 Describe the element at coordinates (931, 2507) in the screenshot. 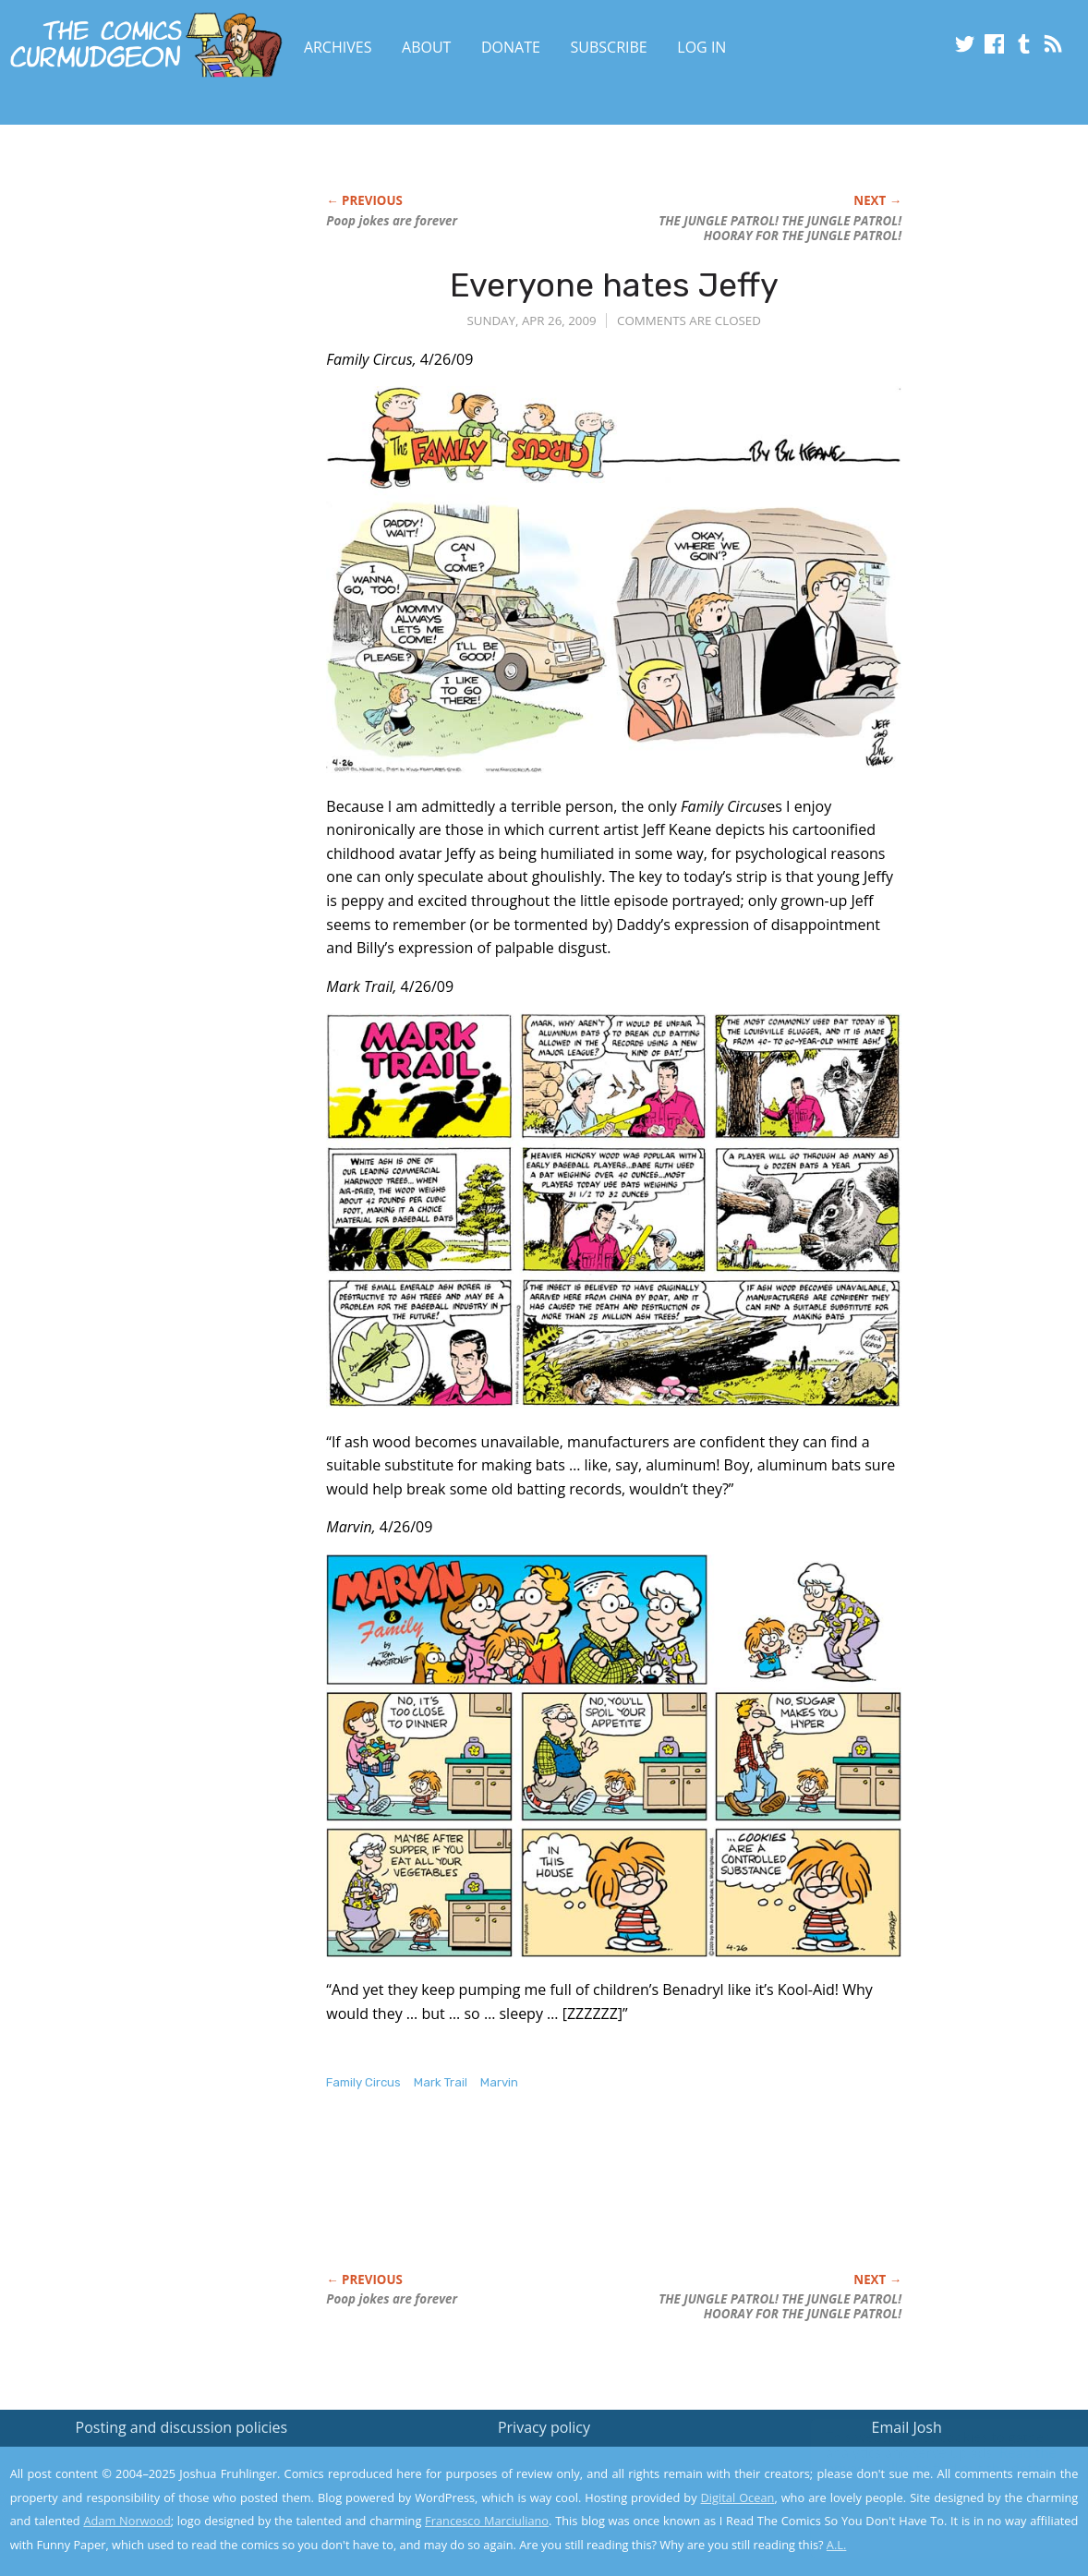

I see `Yes, I'm OK with this!` at that location.